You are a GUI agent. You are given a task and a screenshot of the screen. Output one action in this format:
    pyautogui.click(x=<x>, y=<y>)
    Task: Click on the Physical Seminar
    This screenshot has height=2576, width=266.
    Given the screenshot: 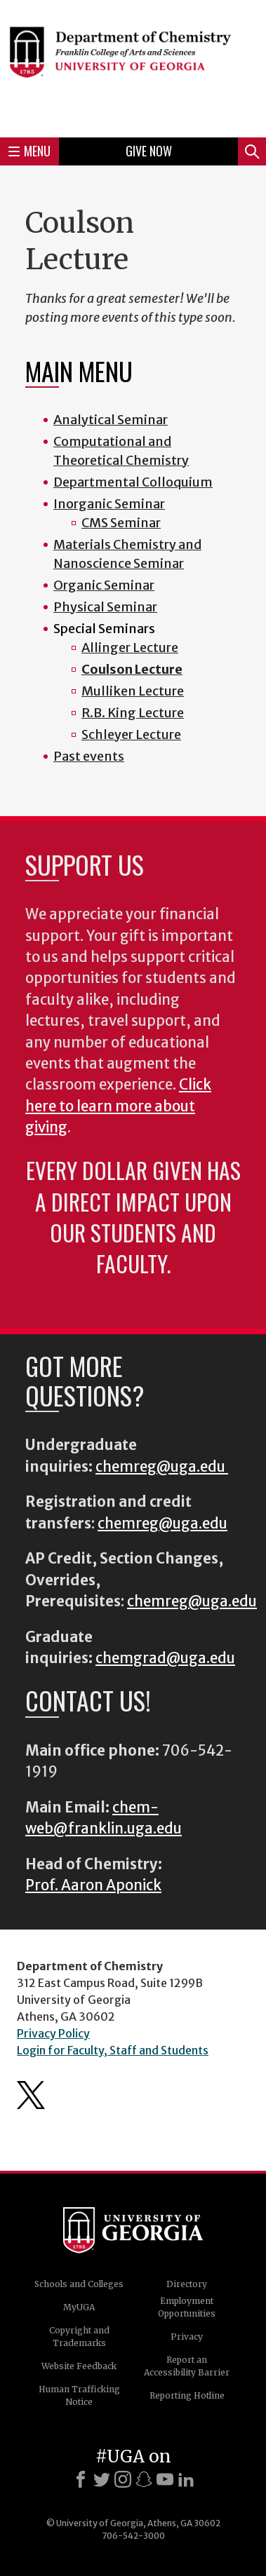 What is the action you would take?
    pyautogui.click(x=105, y=607)
    